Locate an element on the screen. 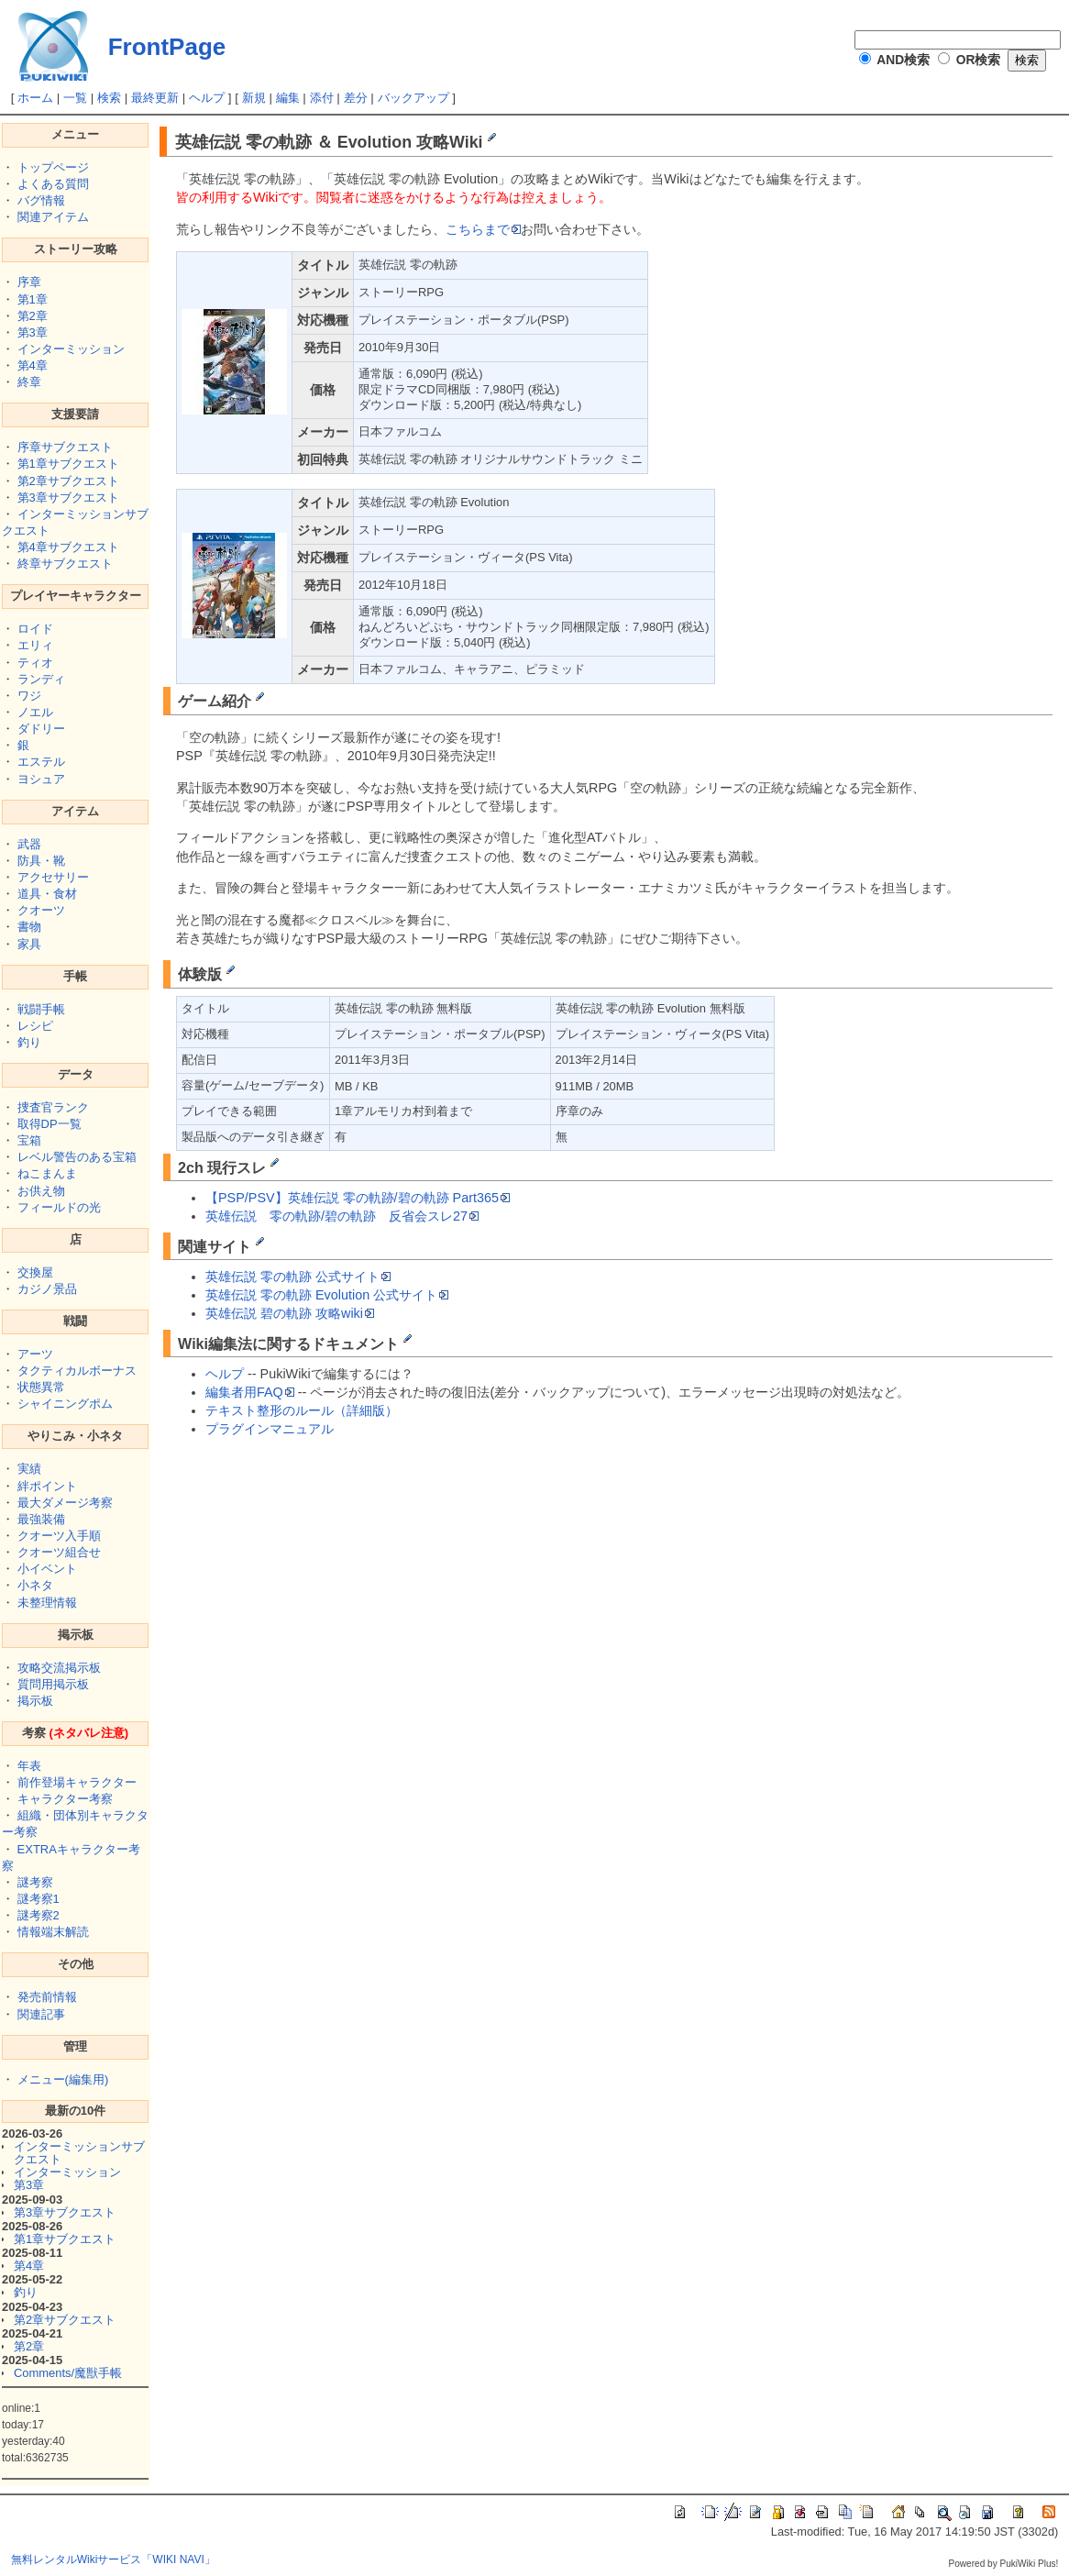 This screenshot has width=1069, height=2576. ランディ is located at coordinates (41, 679).